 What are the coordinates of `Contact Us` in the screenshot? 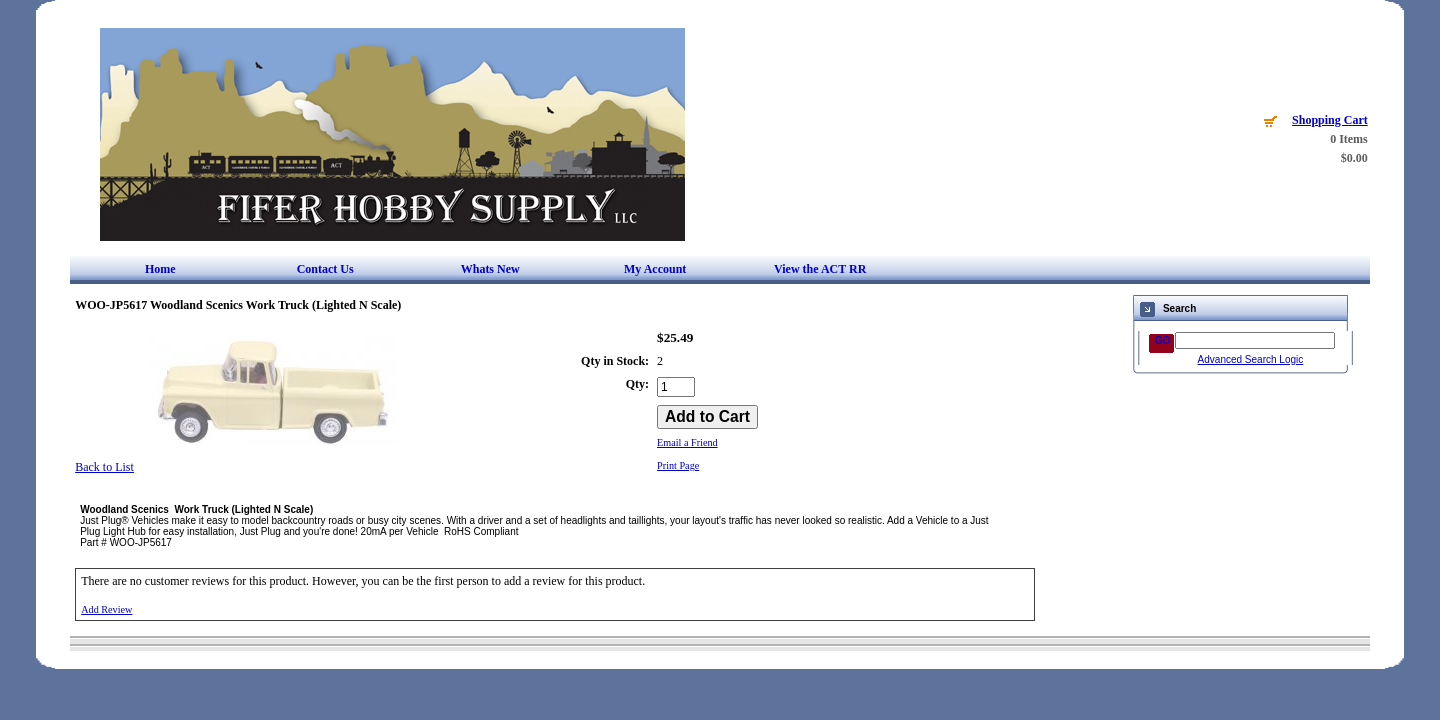 It's located at (325, 269).